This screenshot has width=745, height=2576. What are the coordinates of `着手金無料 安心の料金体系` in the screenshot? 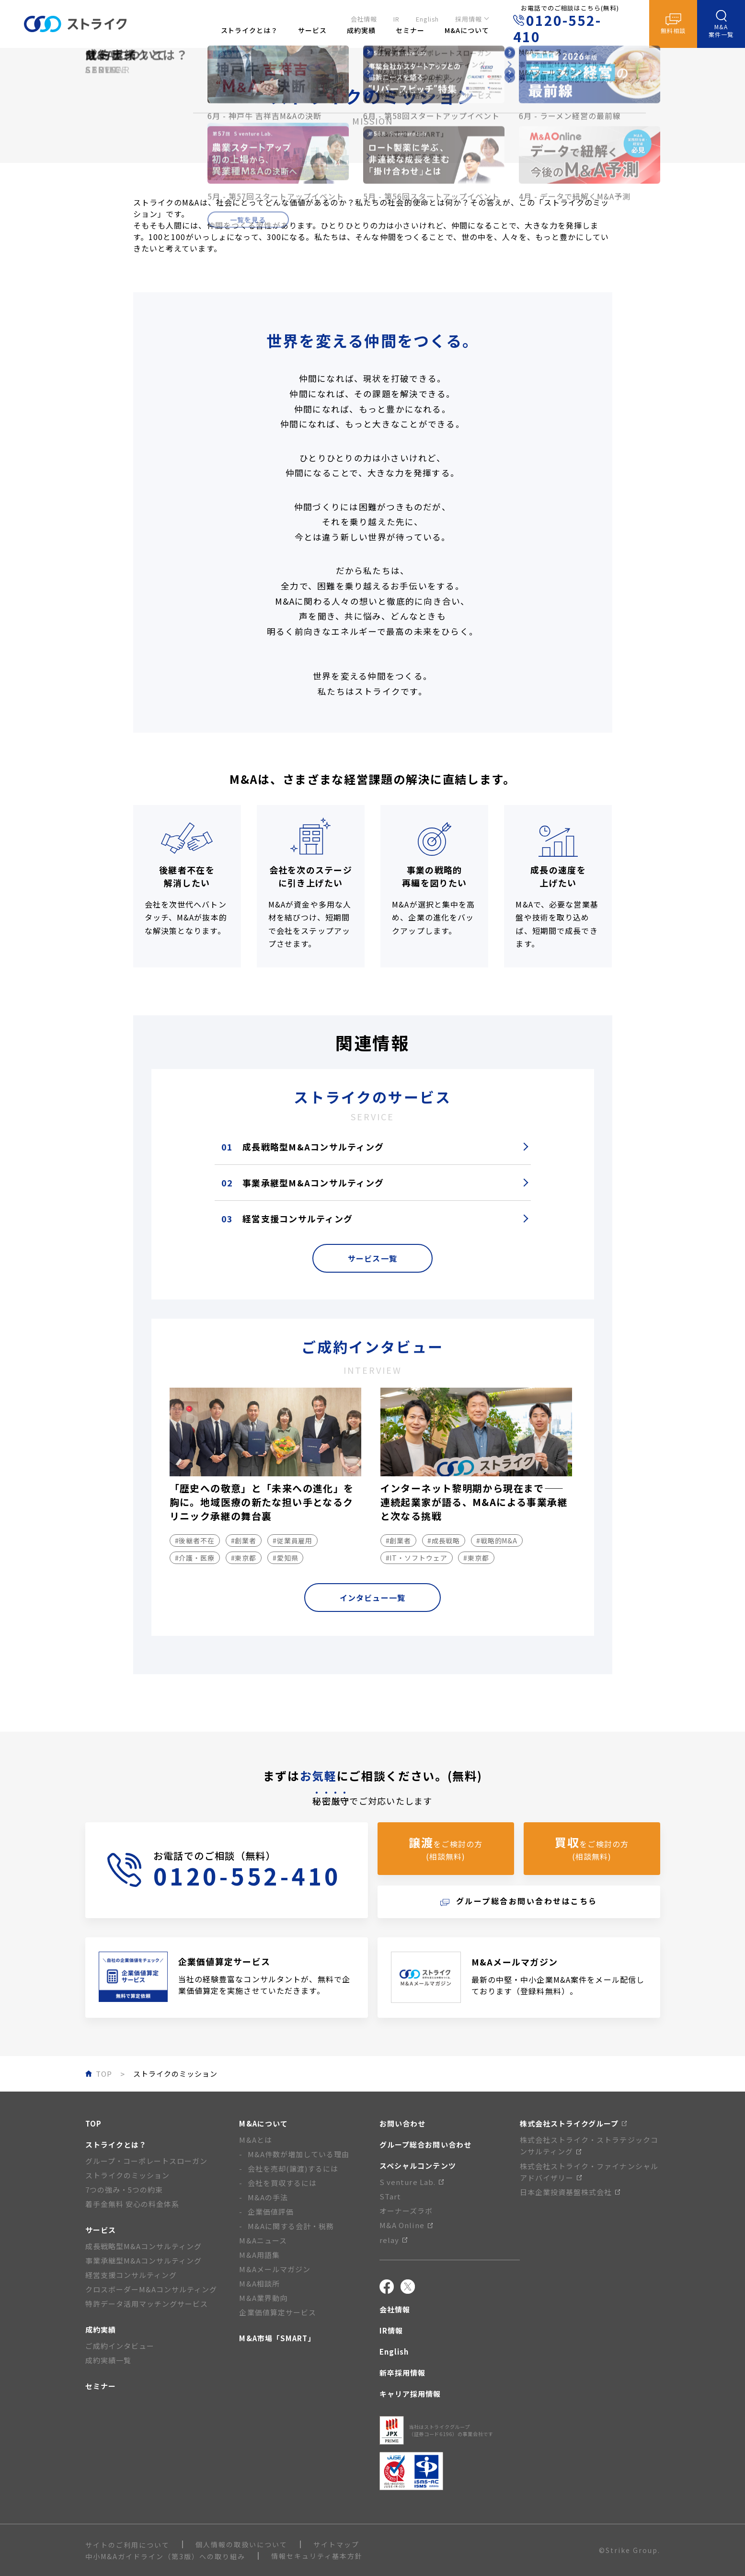 It's located at (132, 2204).